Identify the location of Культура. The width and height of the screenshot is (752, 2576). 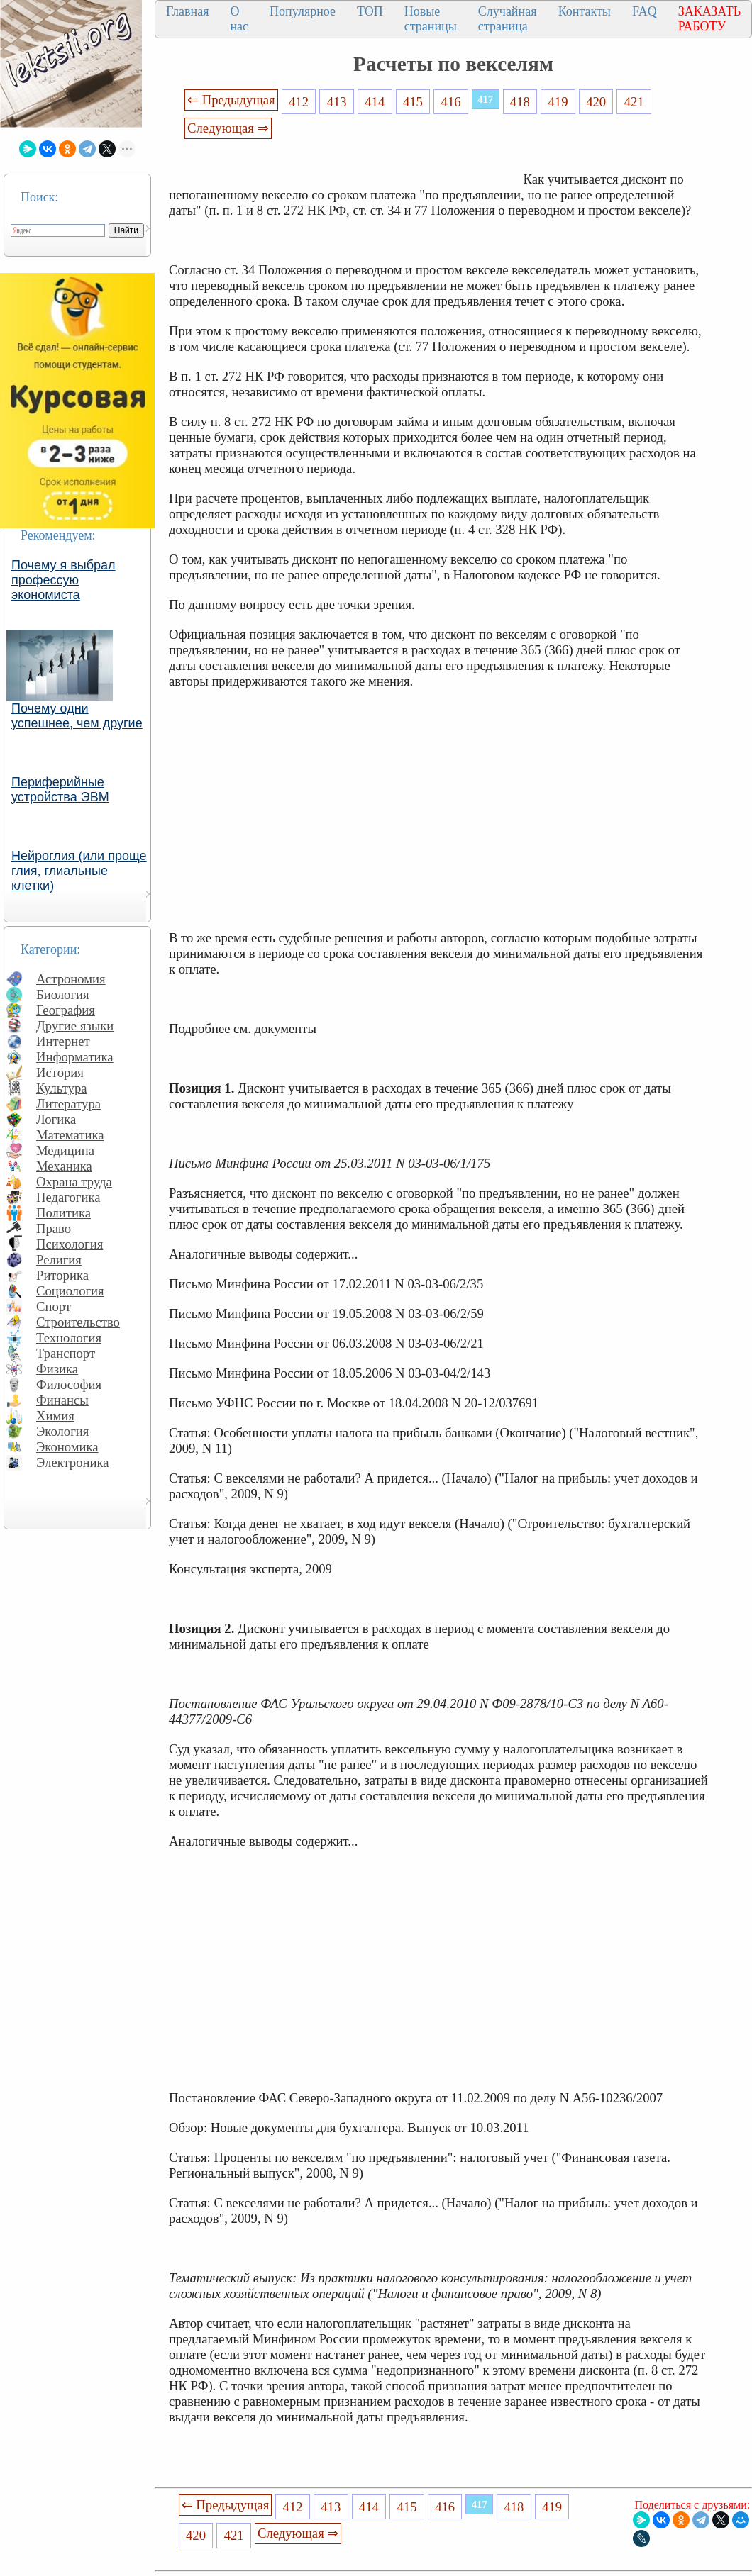
(61, 1088).